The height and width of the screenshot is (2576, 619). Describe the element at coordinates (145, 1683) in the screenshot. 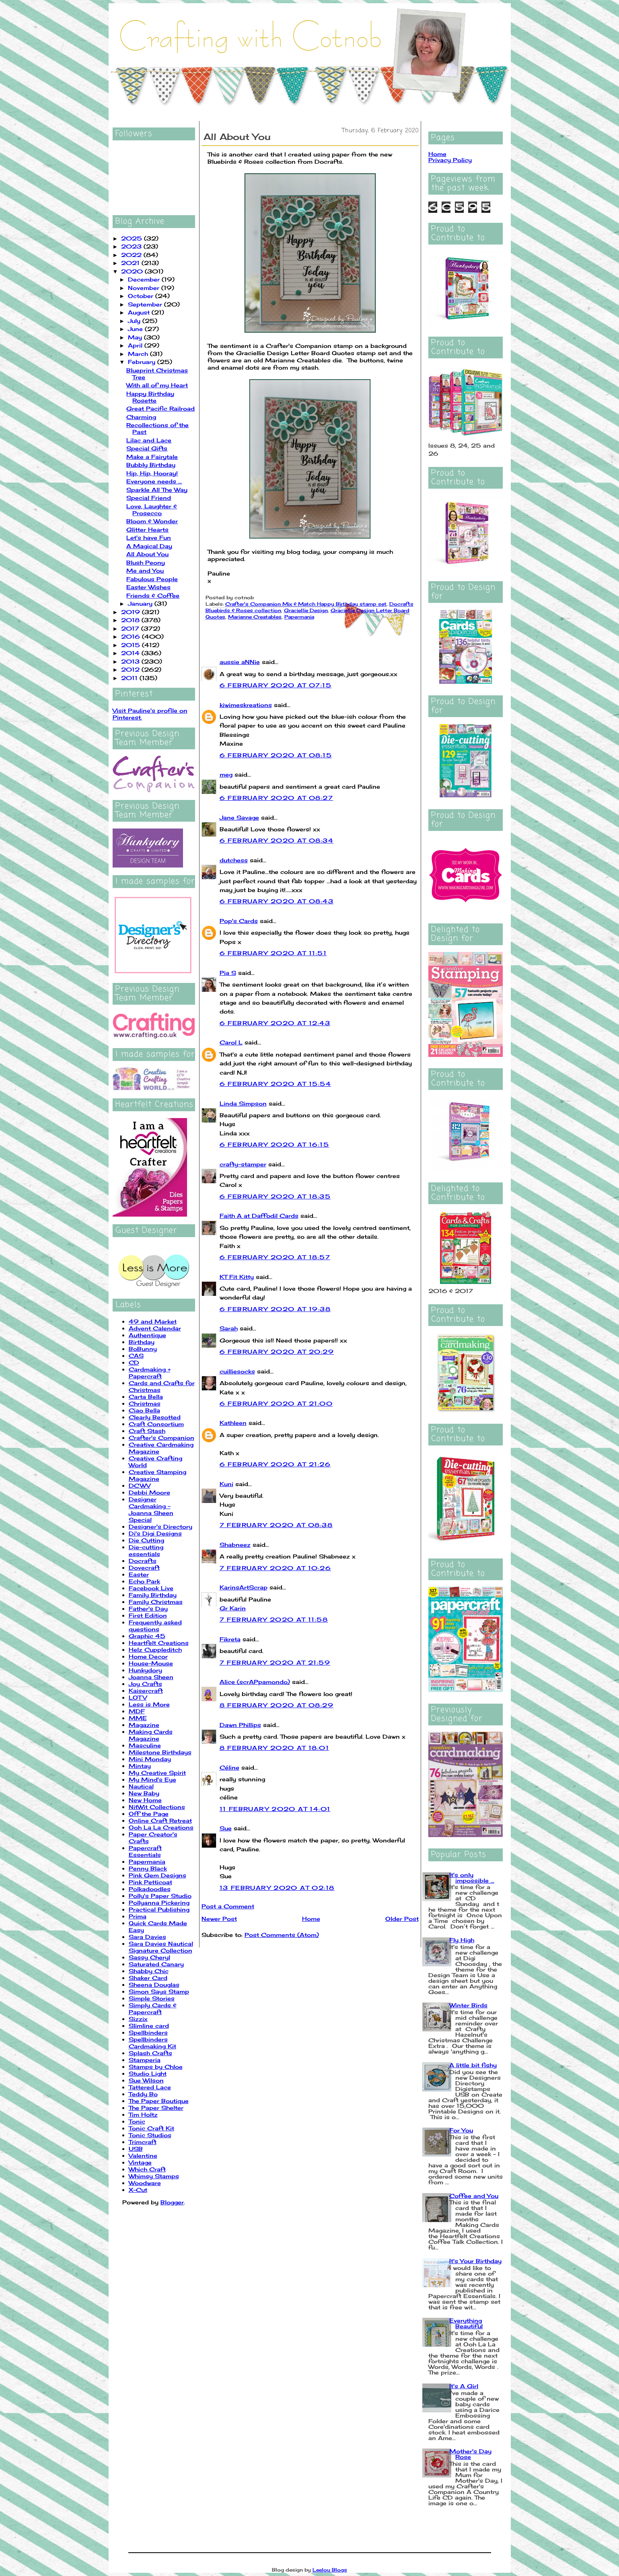

I see `Joy Crafts` at that location.